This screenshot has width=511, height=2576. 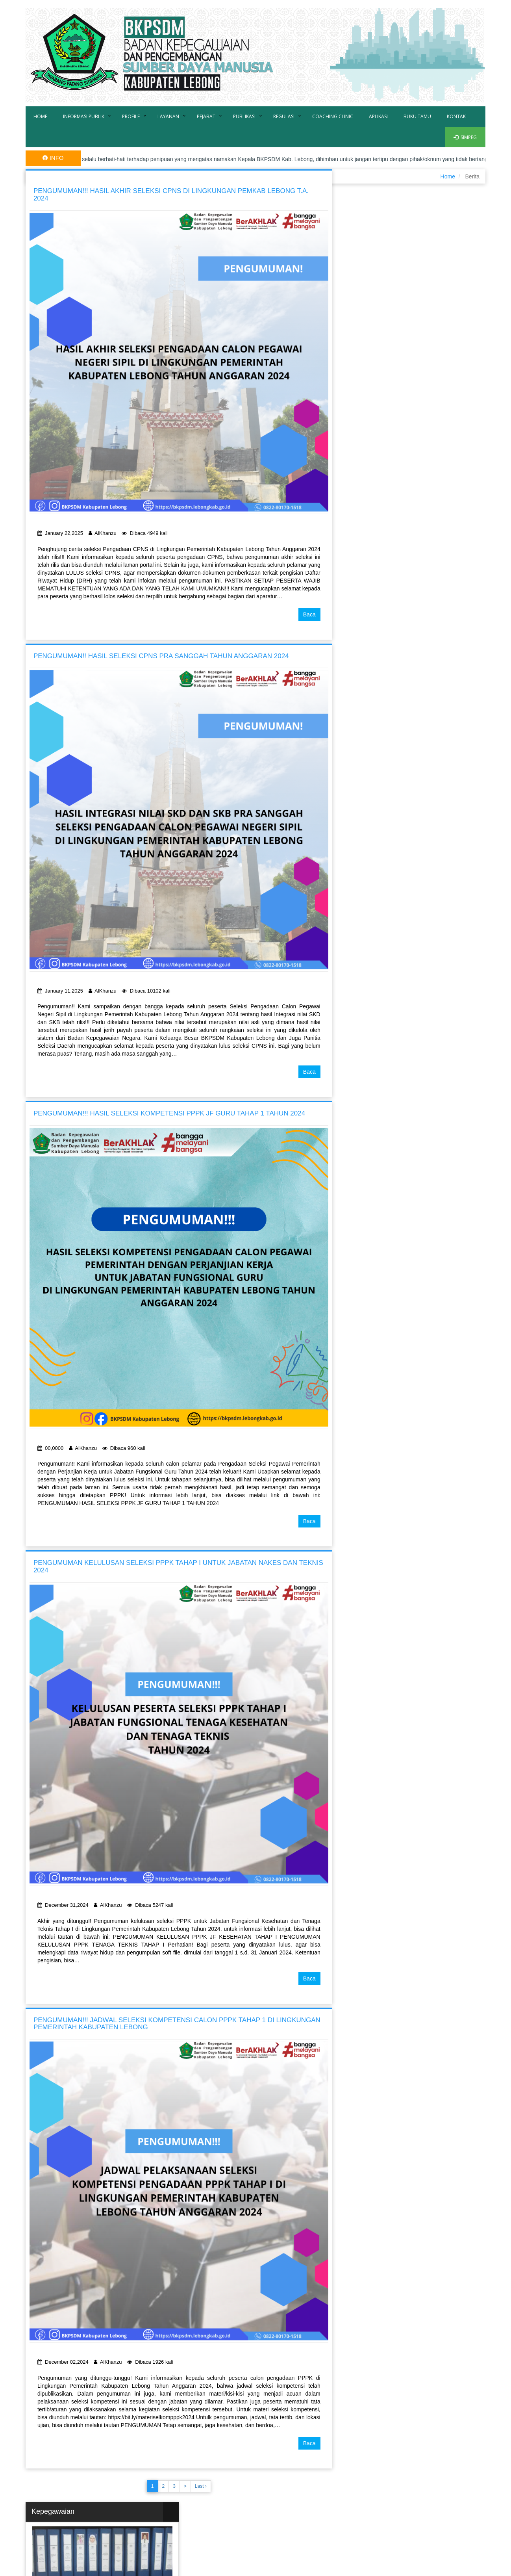 I want to click on Coaching Clinic, so click(x=332, y=116).